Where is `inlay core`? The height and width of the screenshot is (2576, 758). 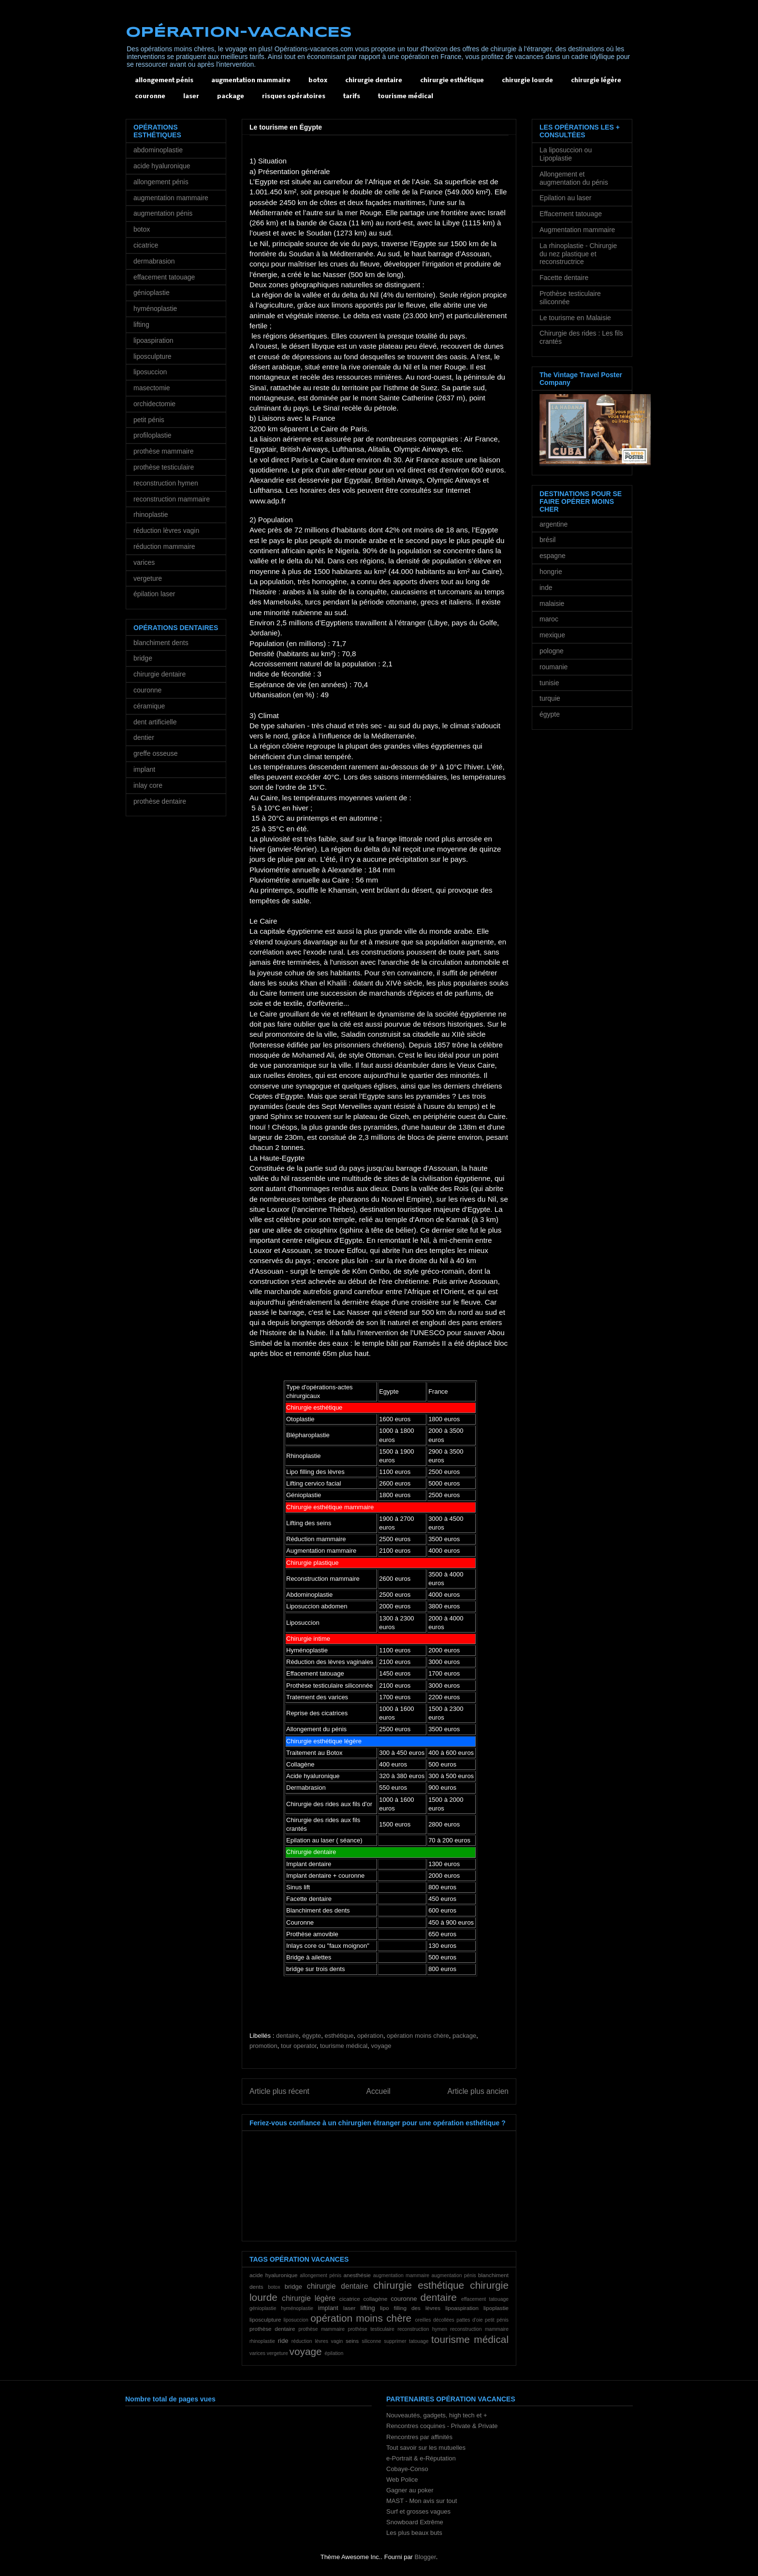 inlay core is located at coordinates (147, 785).